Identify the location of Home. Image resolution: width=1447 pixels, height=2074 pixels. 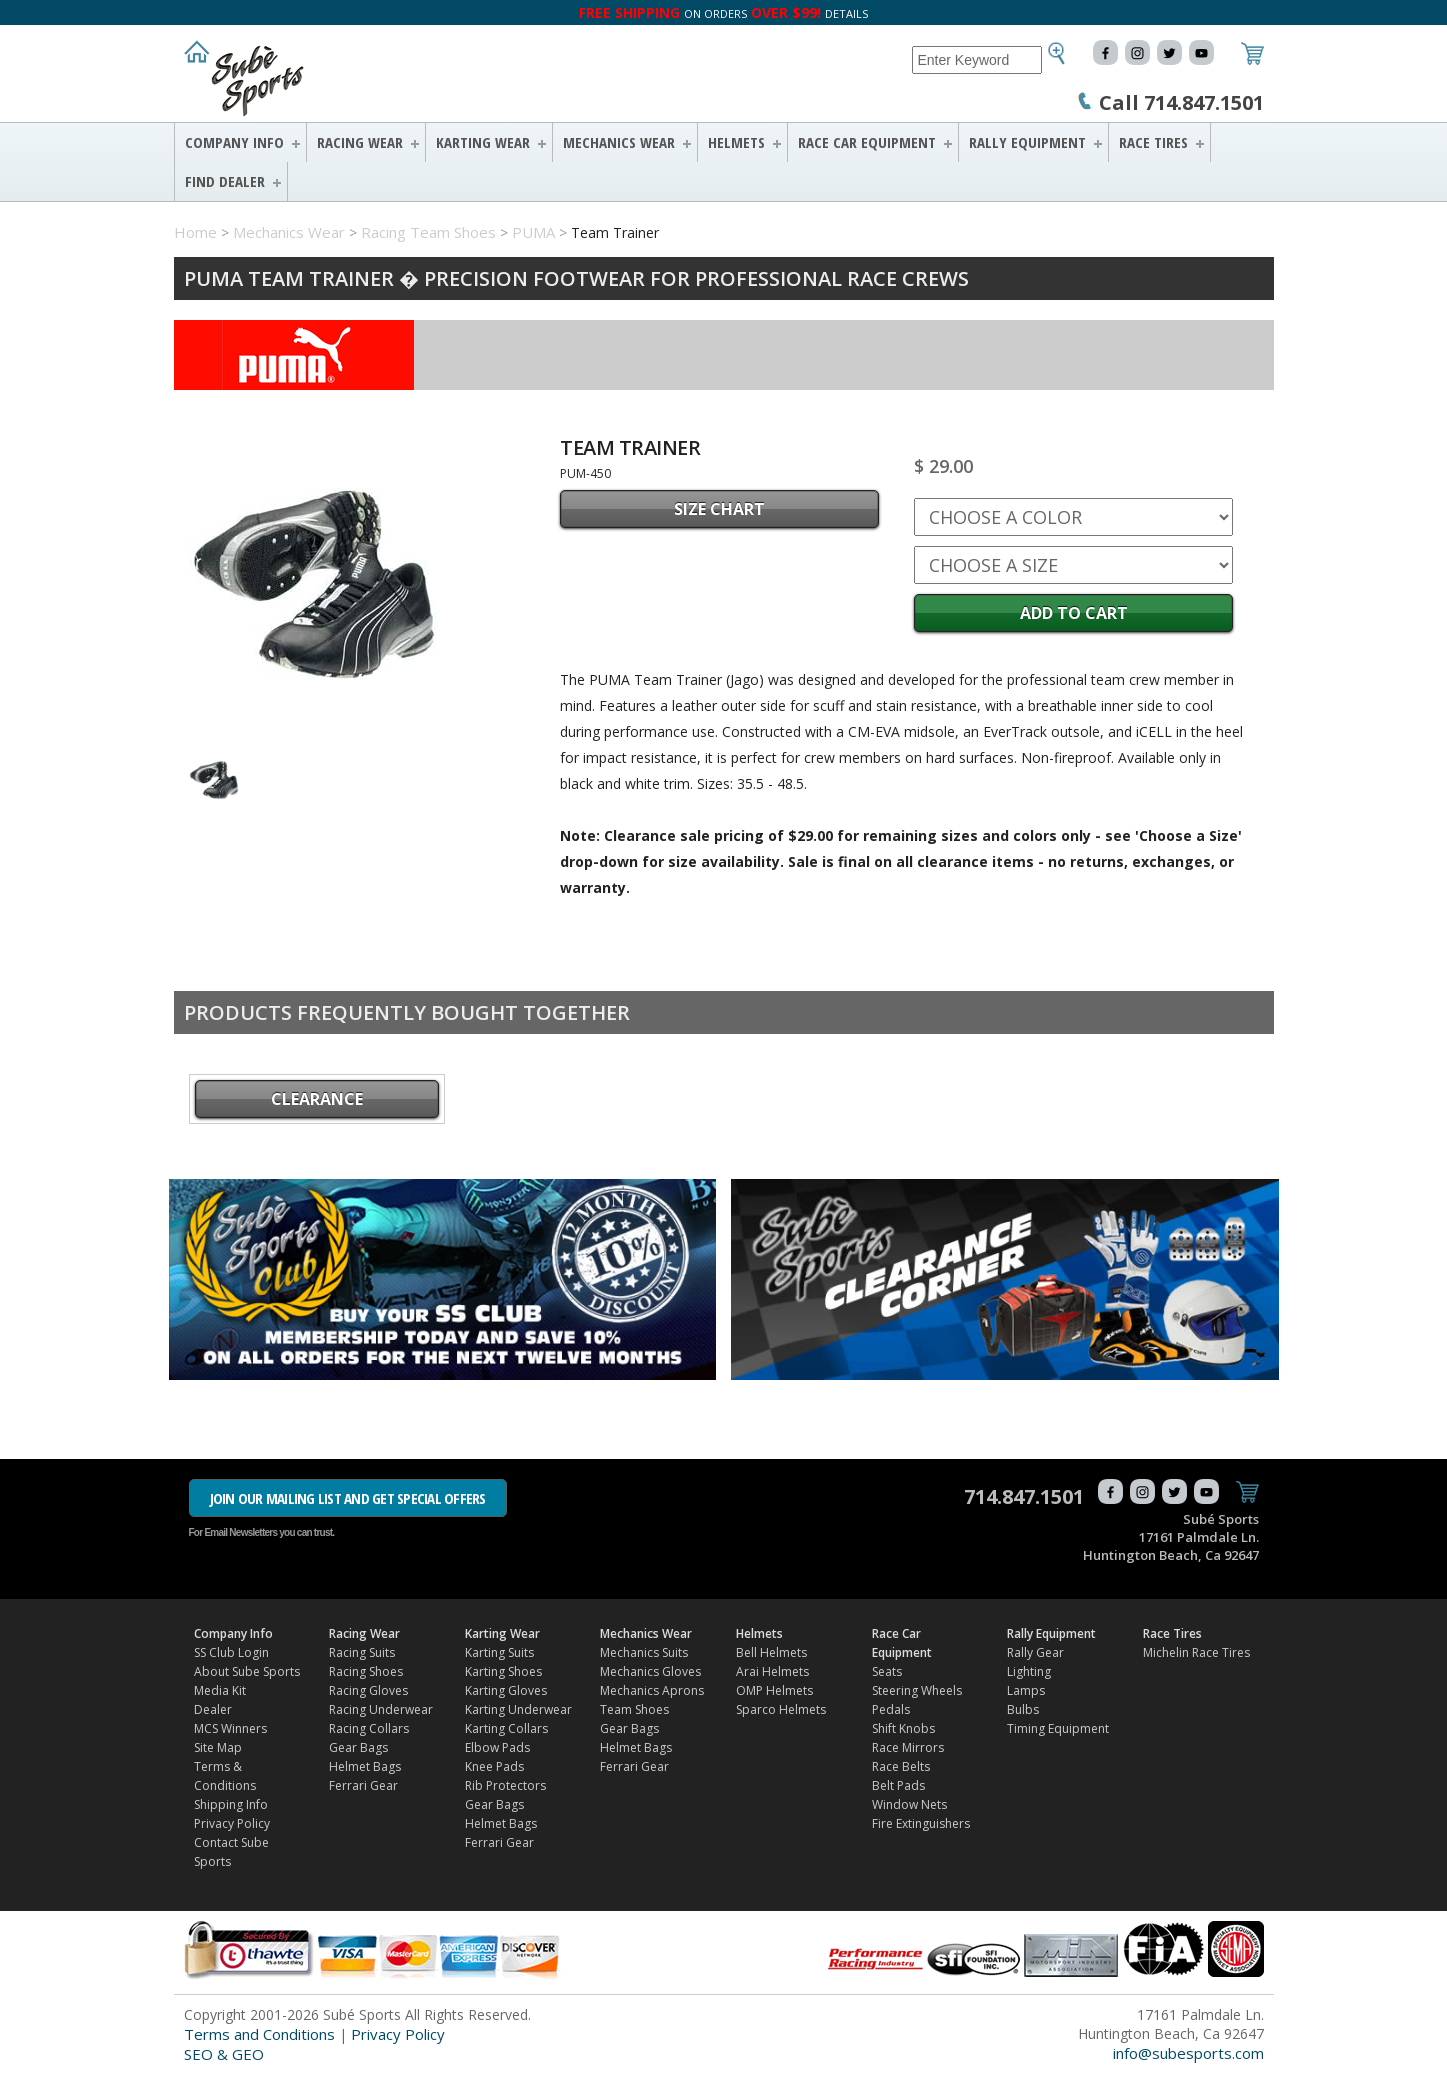
(195, 232).